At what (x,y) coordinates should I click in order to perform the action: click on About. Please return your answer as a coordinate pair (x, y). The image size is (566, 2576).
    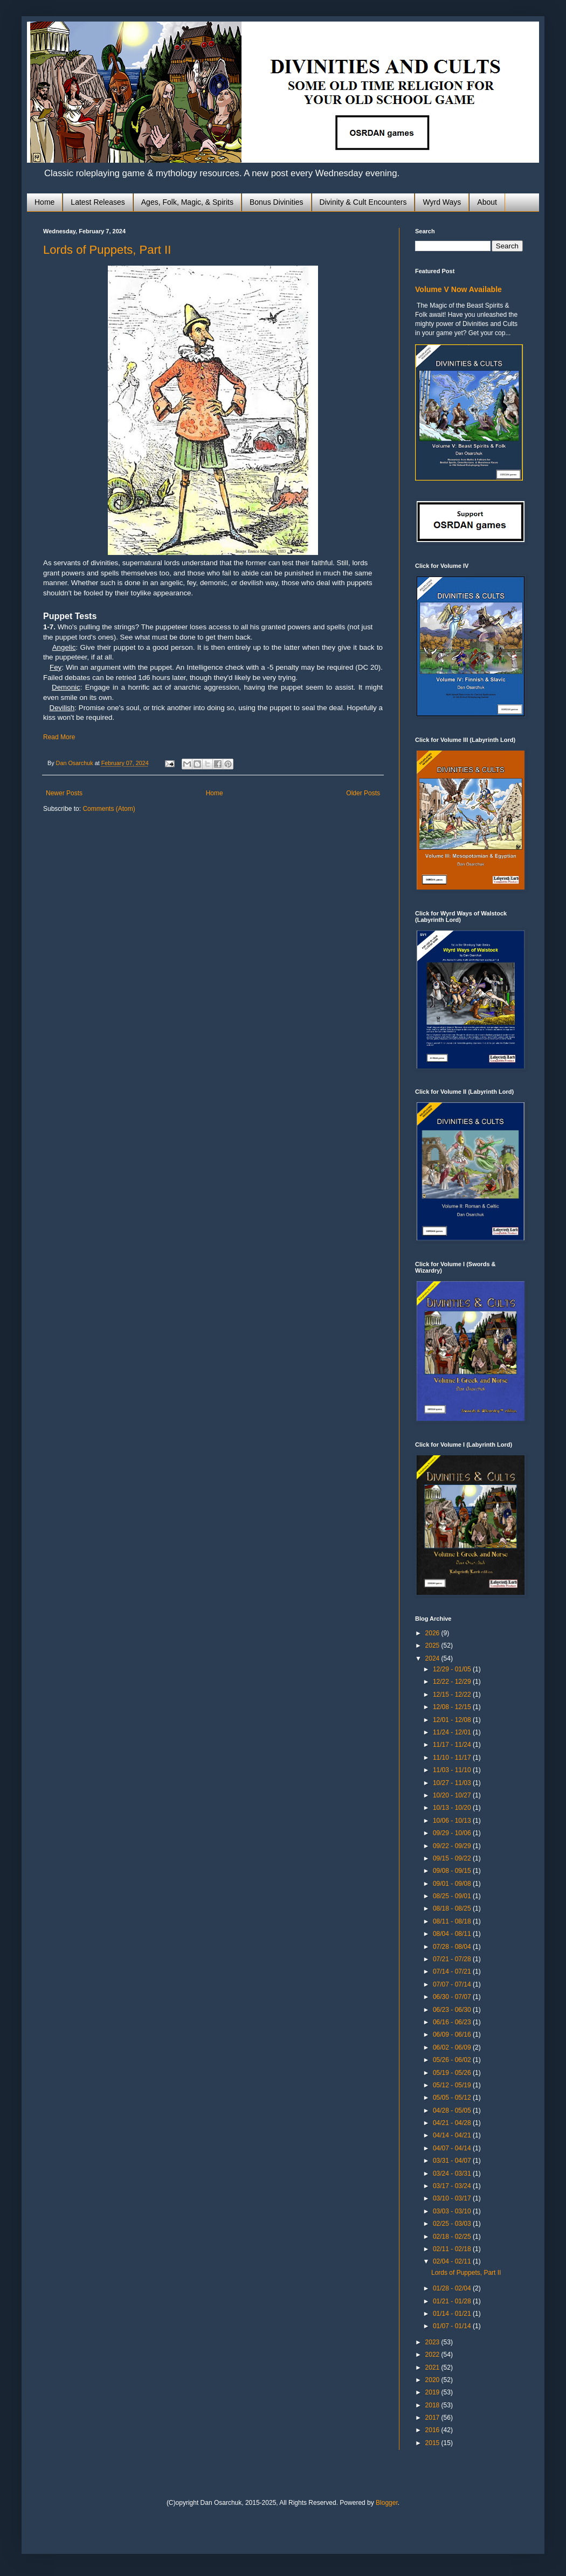
    Looking at the image, I should click on (487, 202).